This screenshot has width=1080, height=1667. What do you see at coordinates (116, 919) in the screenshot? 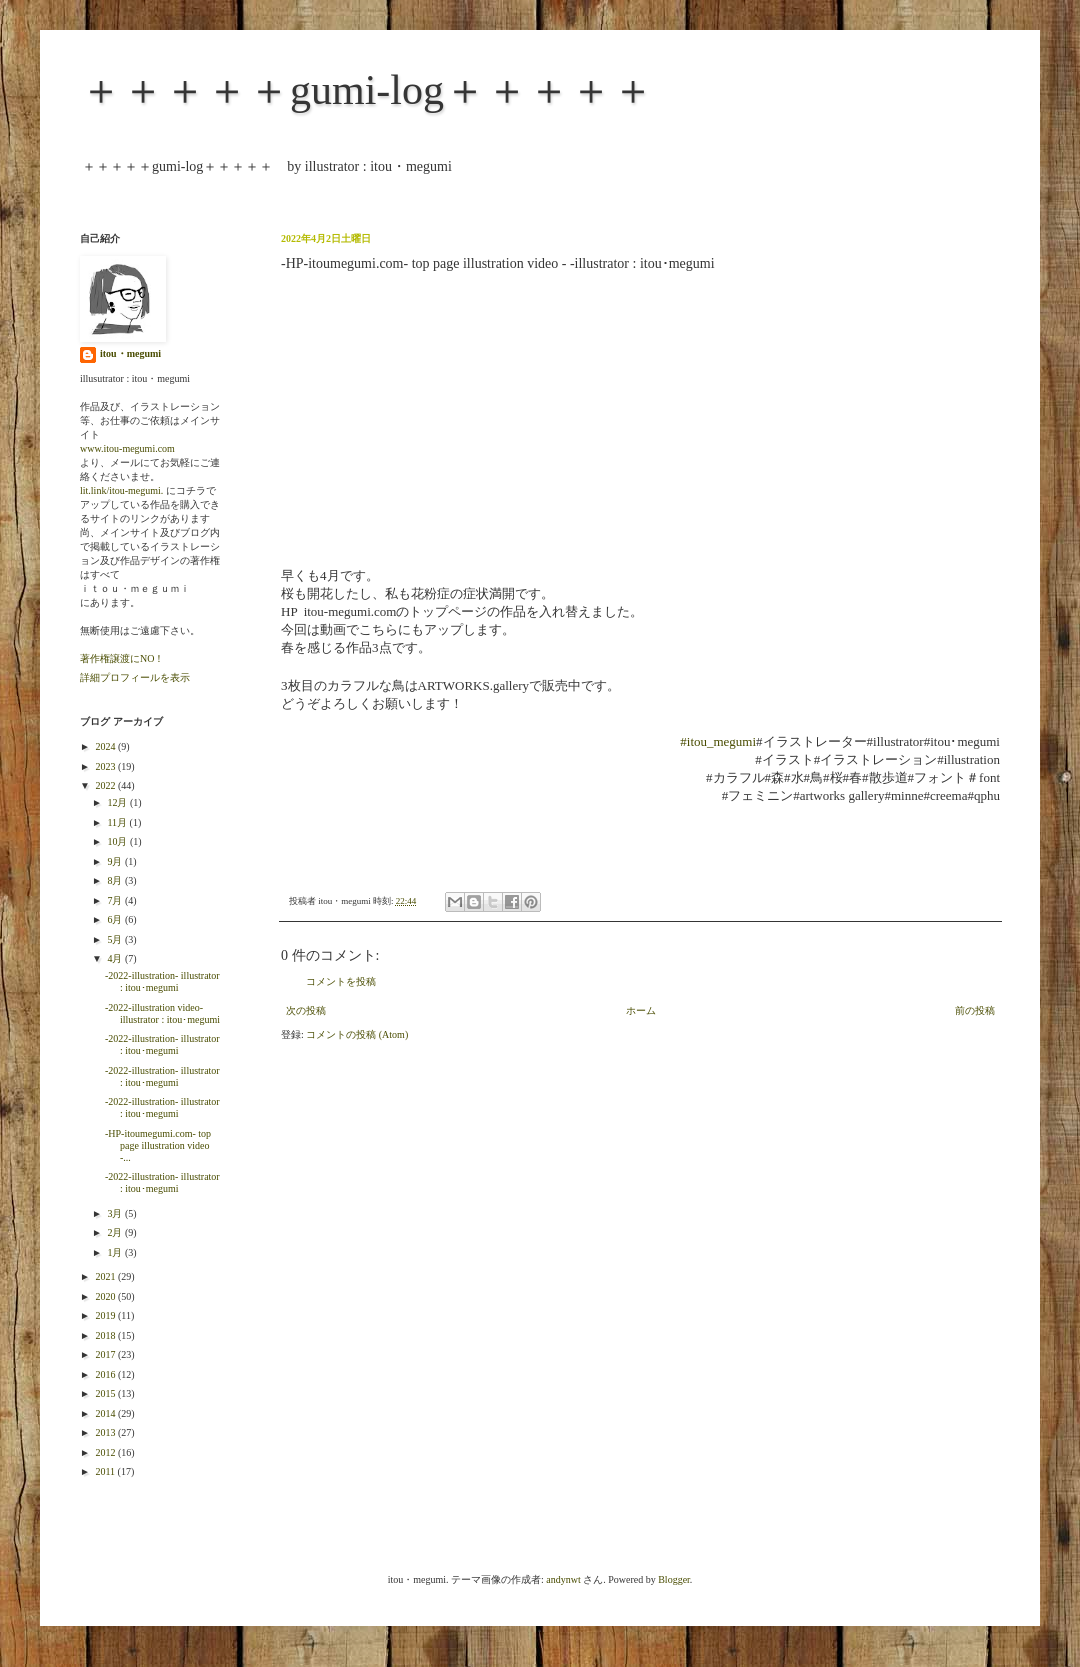
I see `6月` at bounding box center [116, 919].